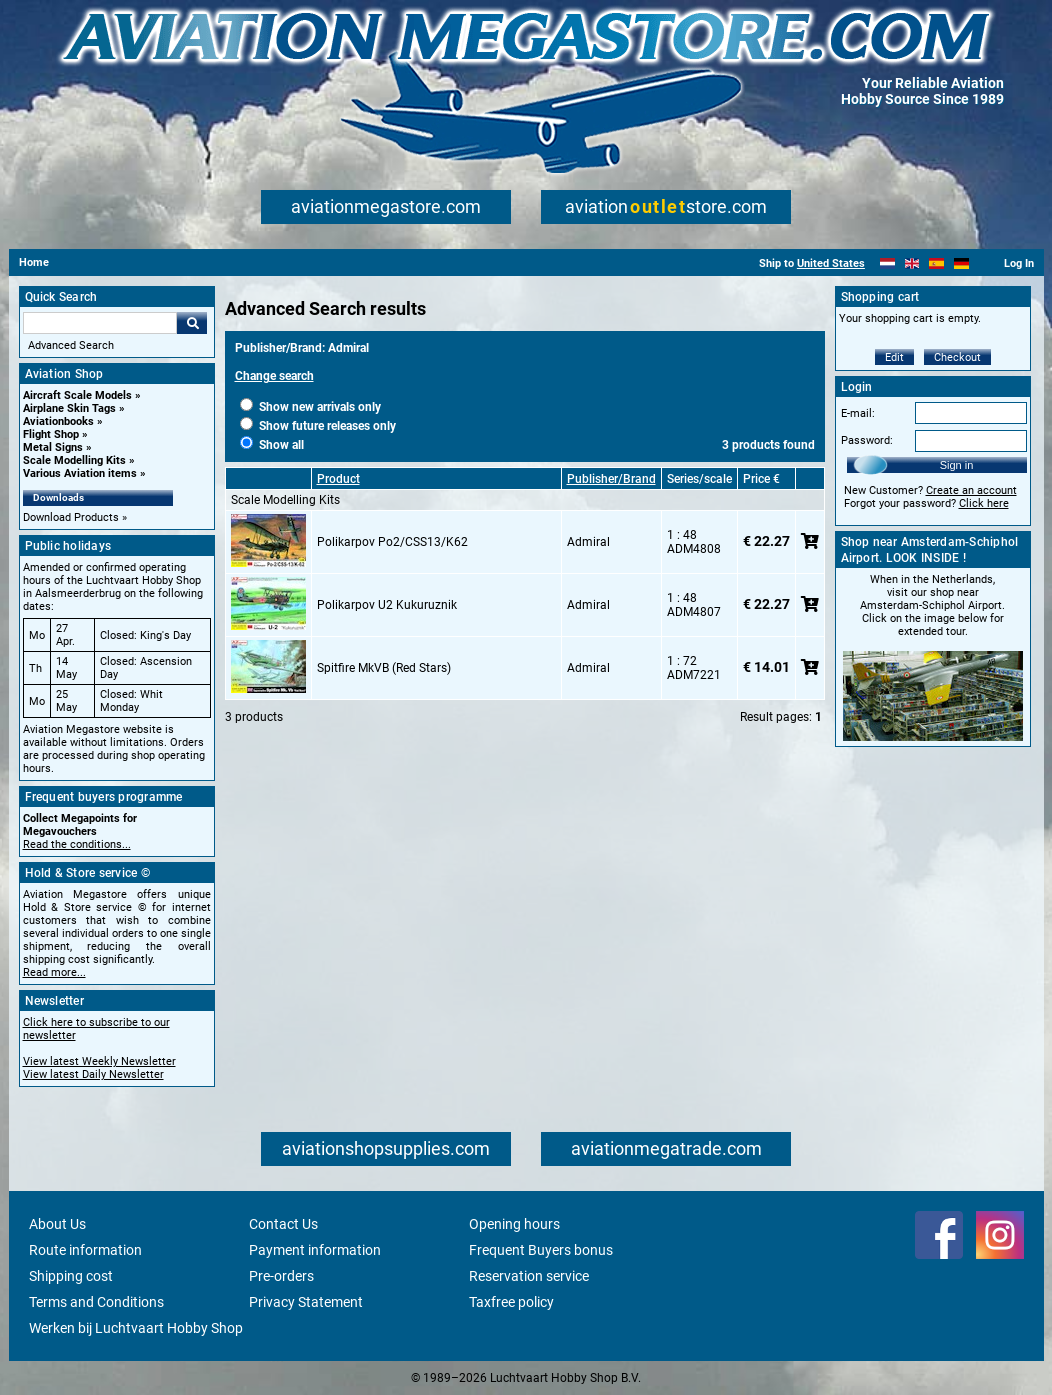 The width and height of the screenshot is (1052, 1395). What do you see at coordinates (58, 421) in the screenshot?
I see `Aviationbooks` at bounding box center [58, 421].